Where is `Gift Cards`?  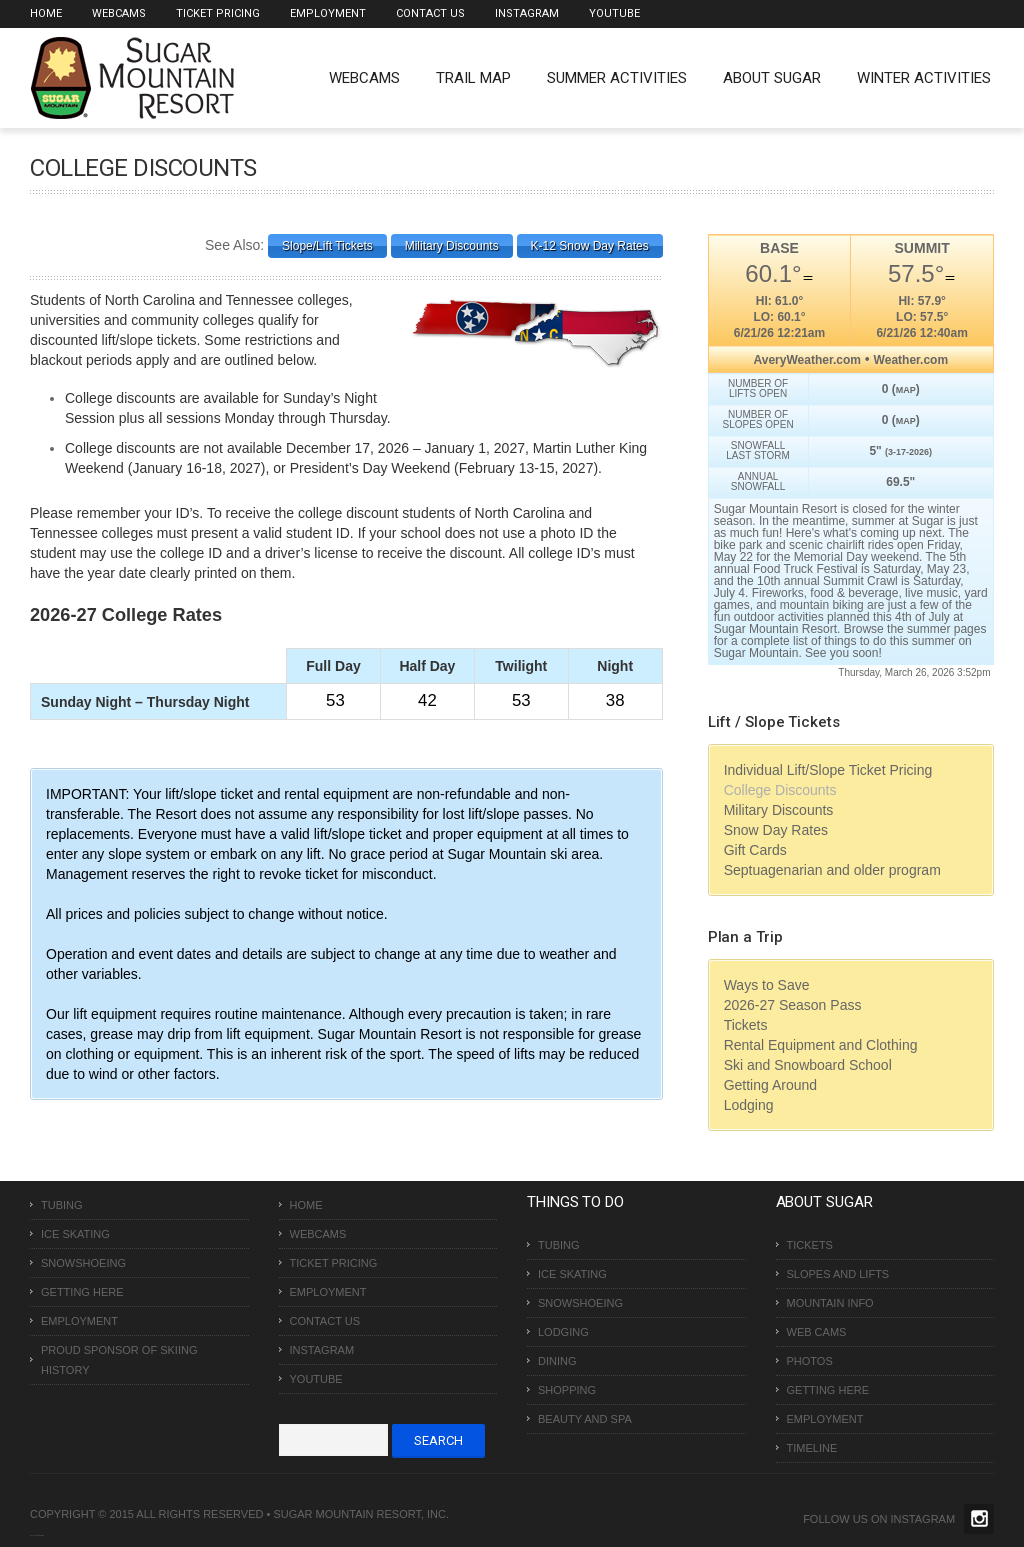 Gift Cards is located at coordinates (755, 850).